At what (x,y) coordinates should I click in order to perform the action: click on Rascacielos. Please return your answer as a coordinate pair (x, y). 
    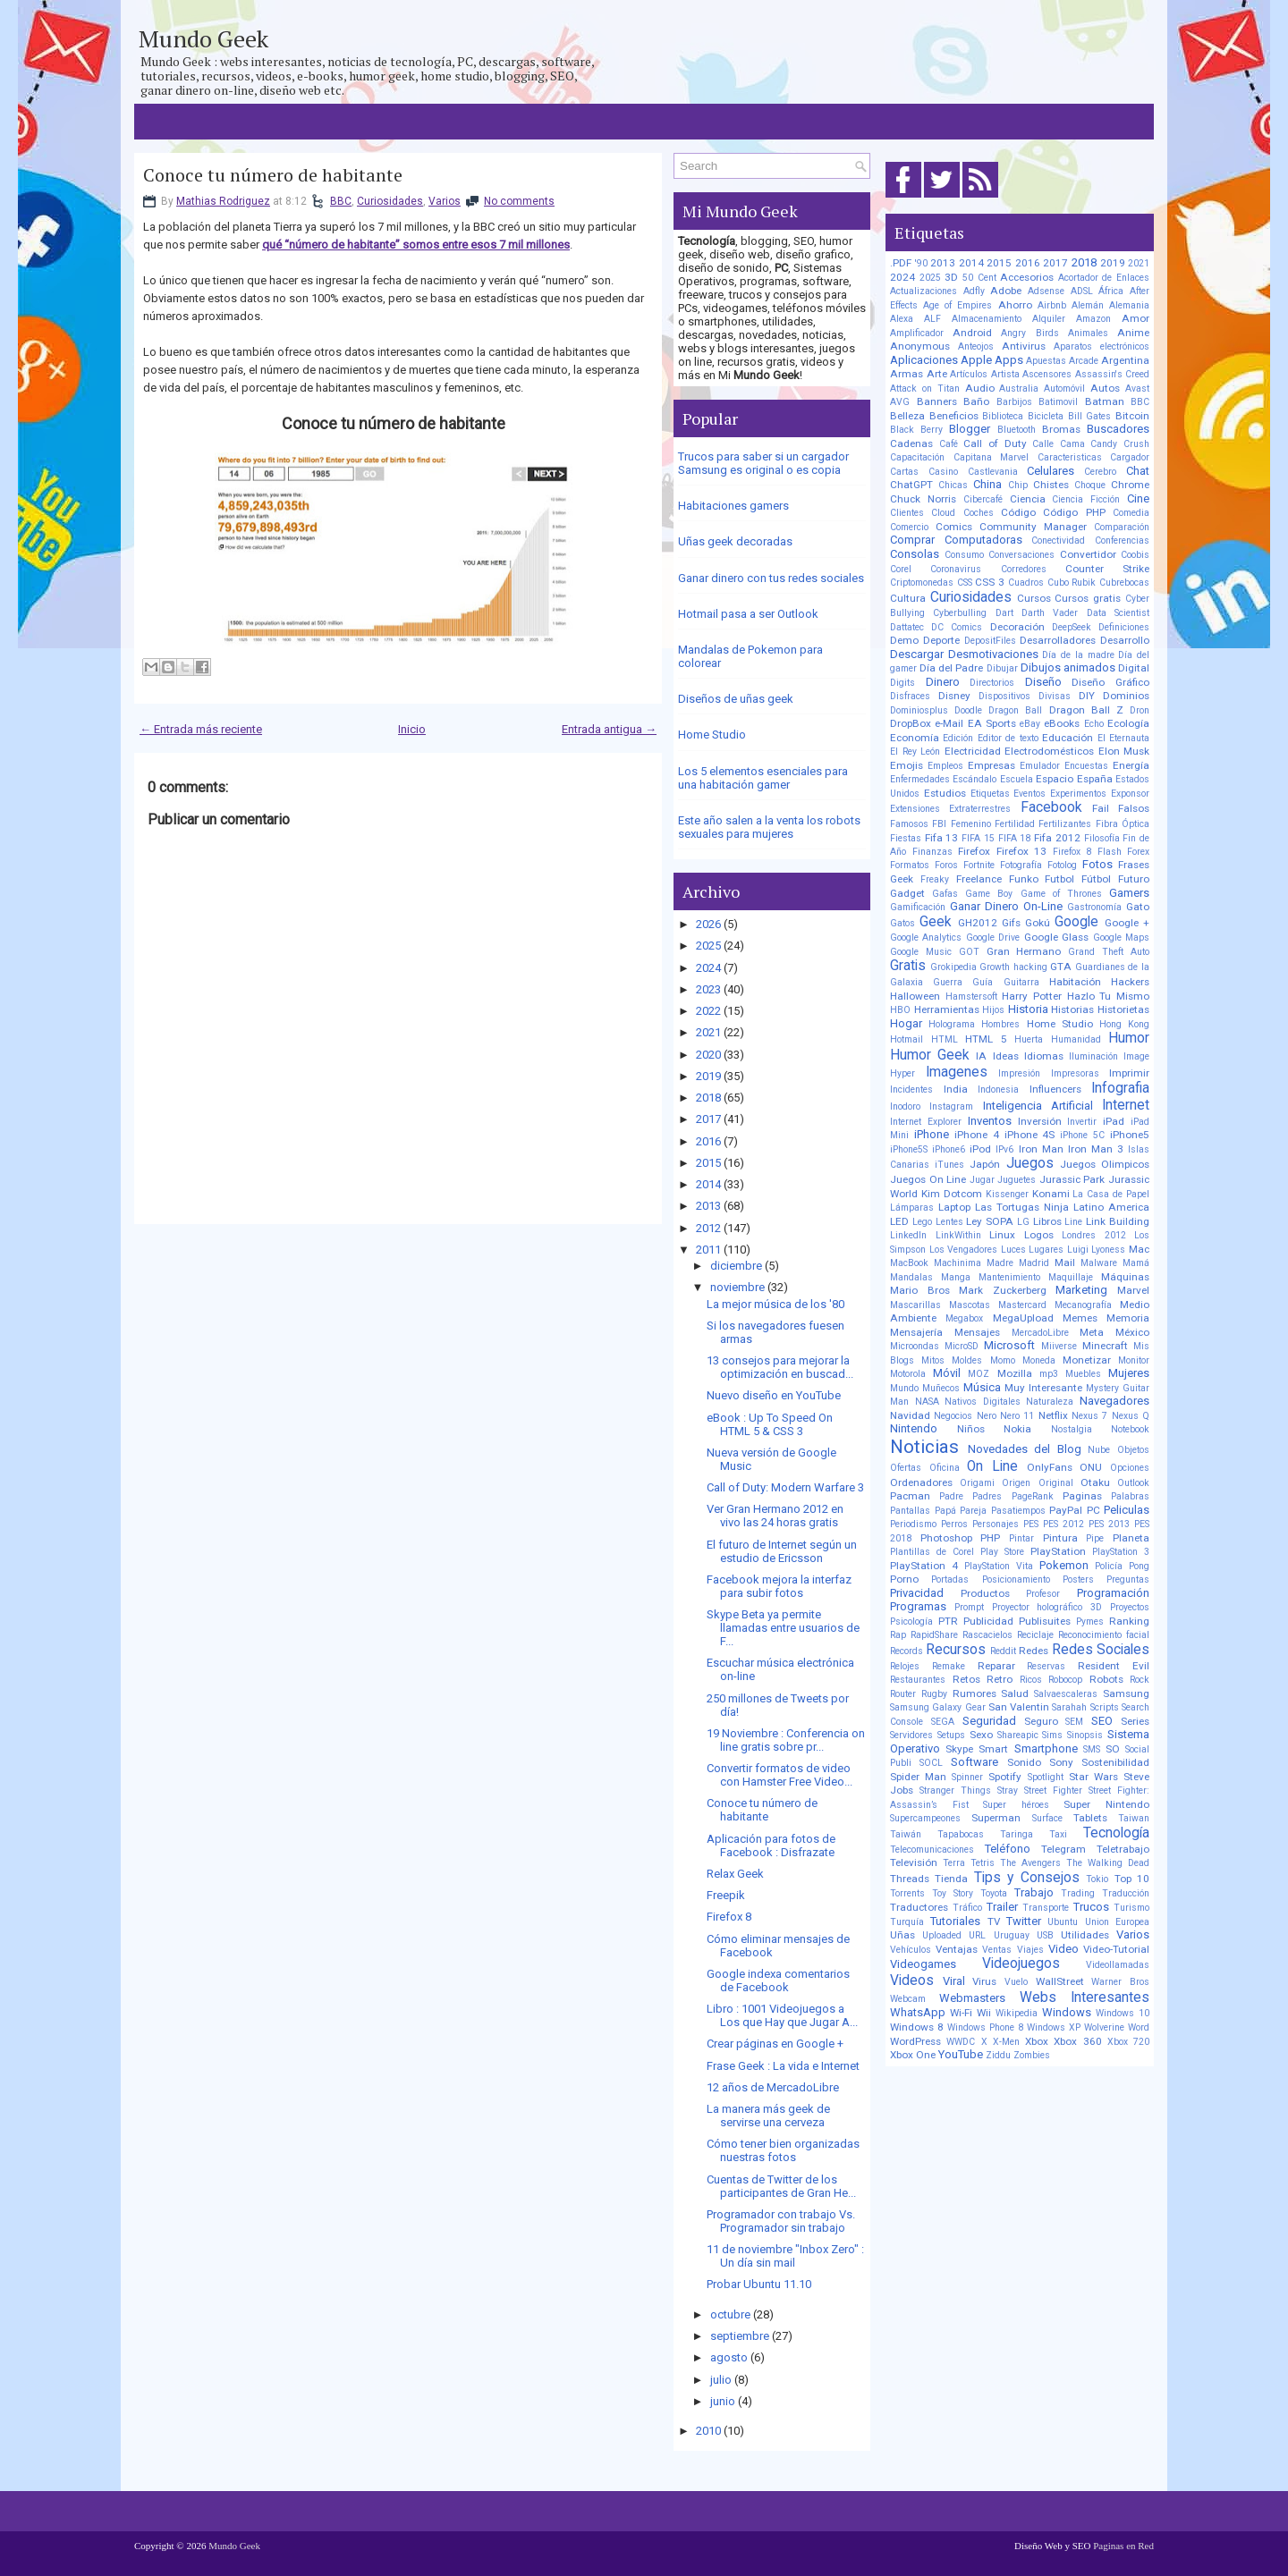
    Looking at the image, I should click on (987, 1635).